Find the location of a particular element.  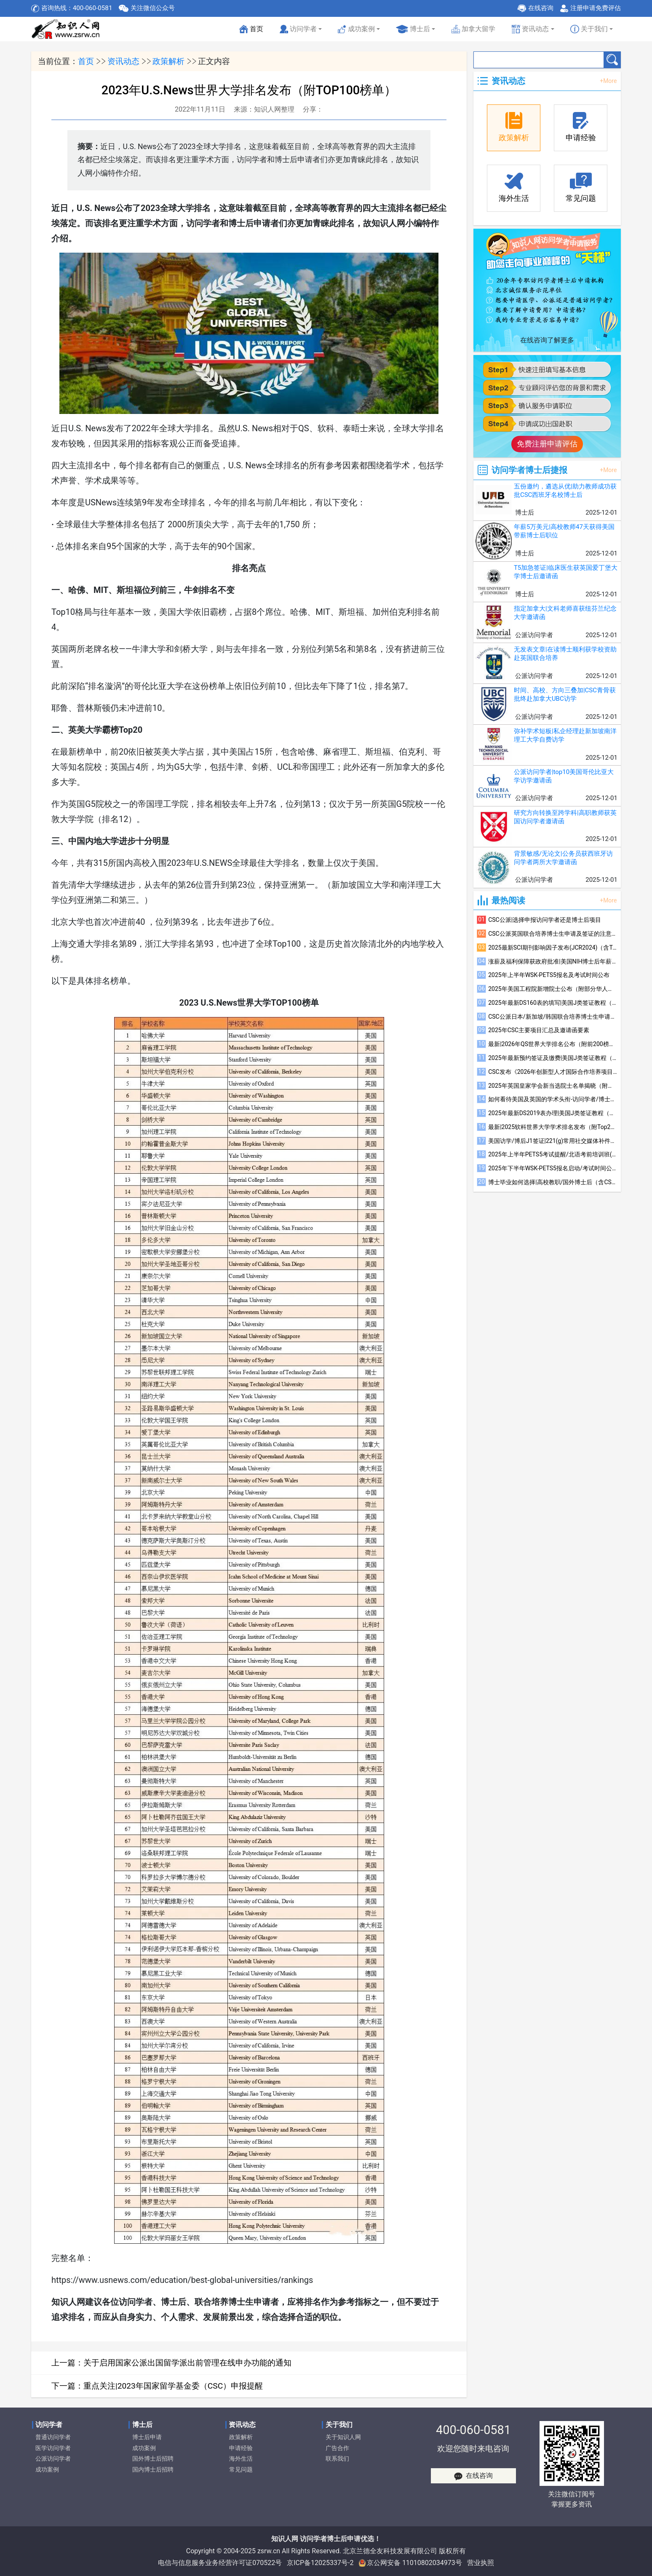

2025年最新DS160表的填写|美国J类签证教程（三） is located at coordinates (552, 1002).